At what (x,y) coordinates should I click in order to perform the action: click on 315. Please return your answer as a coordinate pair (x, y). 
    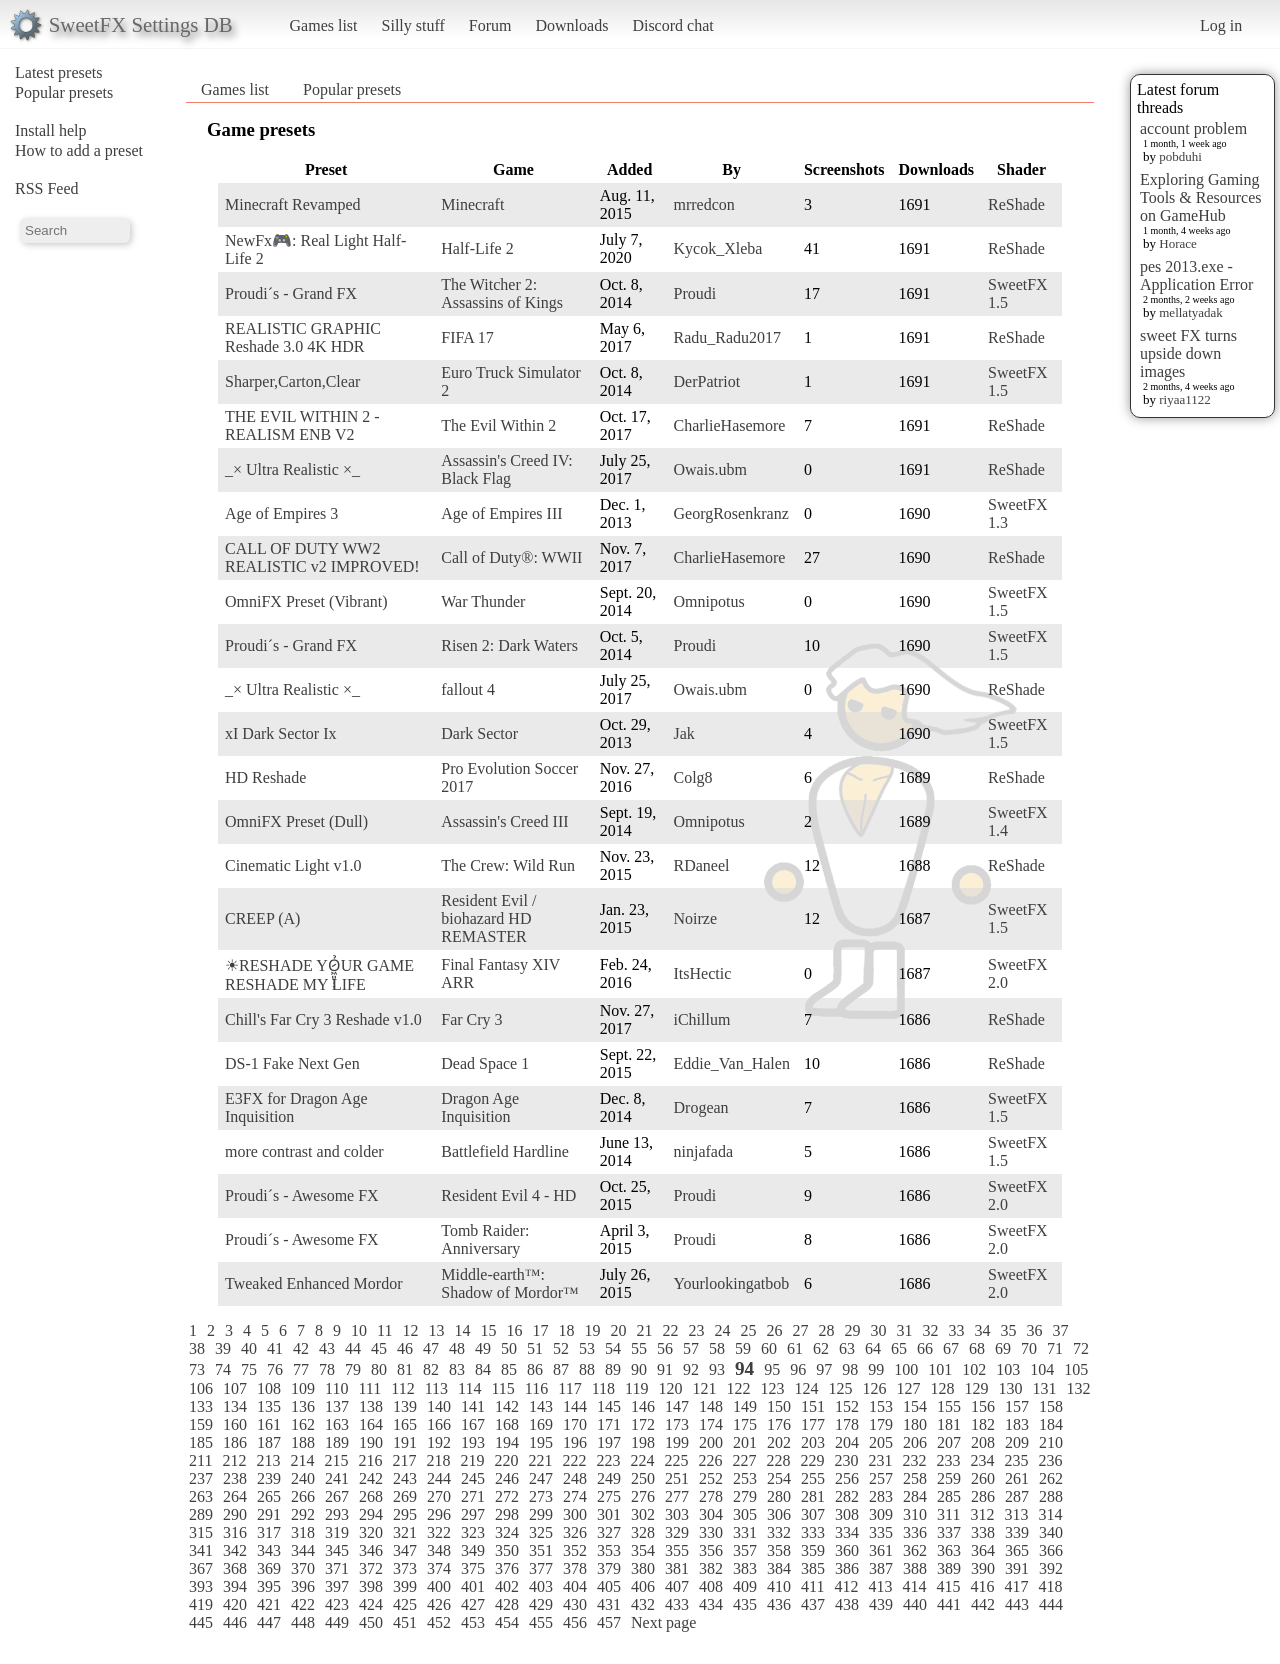
    Looking at the image, I should click on (201, 1532).